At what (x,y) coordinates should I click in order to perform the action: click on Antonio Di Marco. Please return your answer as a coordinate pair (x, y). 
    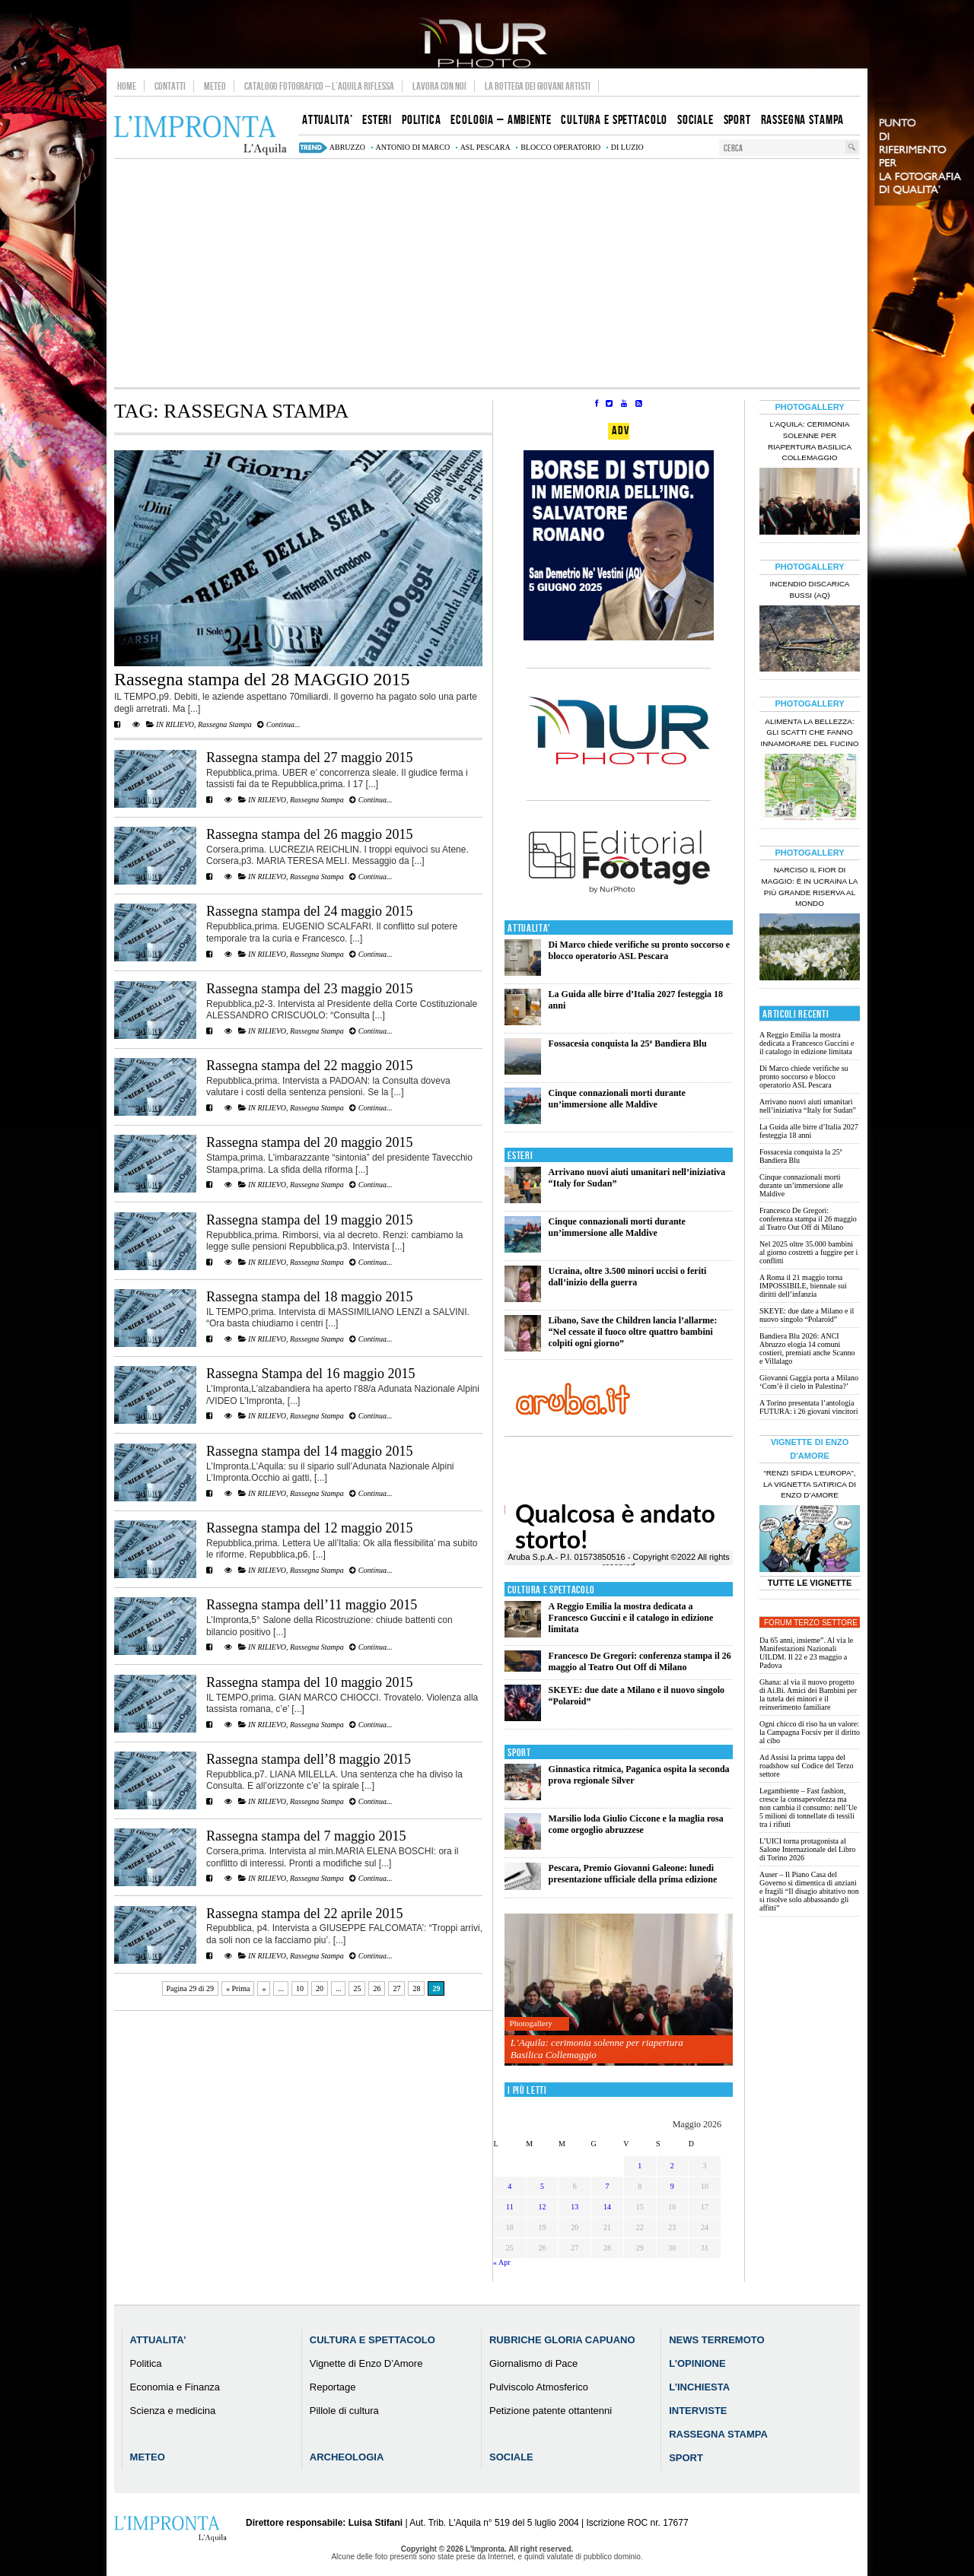
    Looking at the image, I should click on (413, 147).